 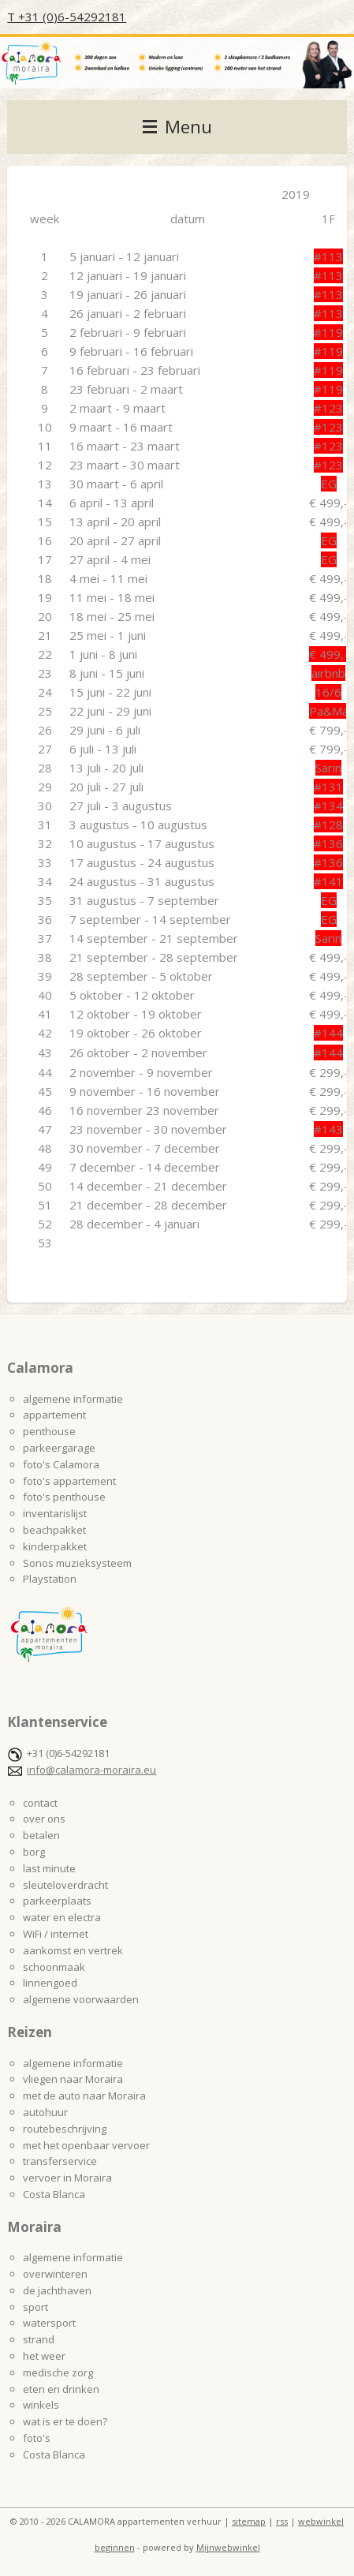 What do you see at coordinates (65, 2421) in the screenshot?
I see `wat is er te doen?` at bounding box center [65, 2421].